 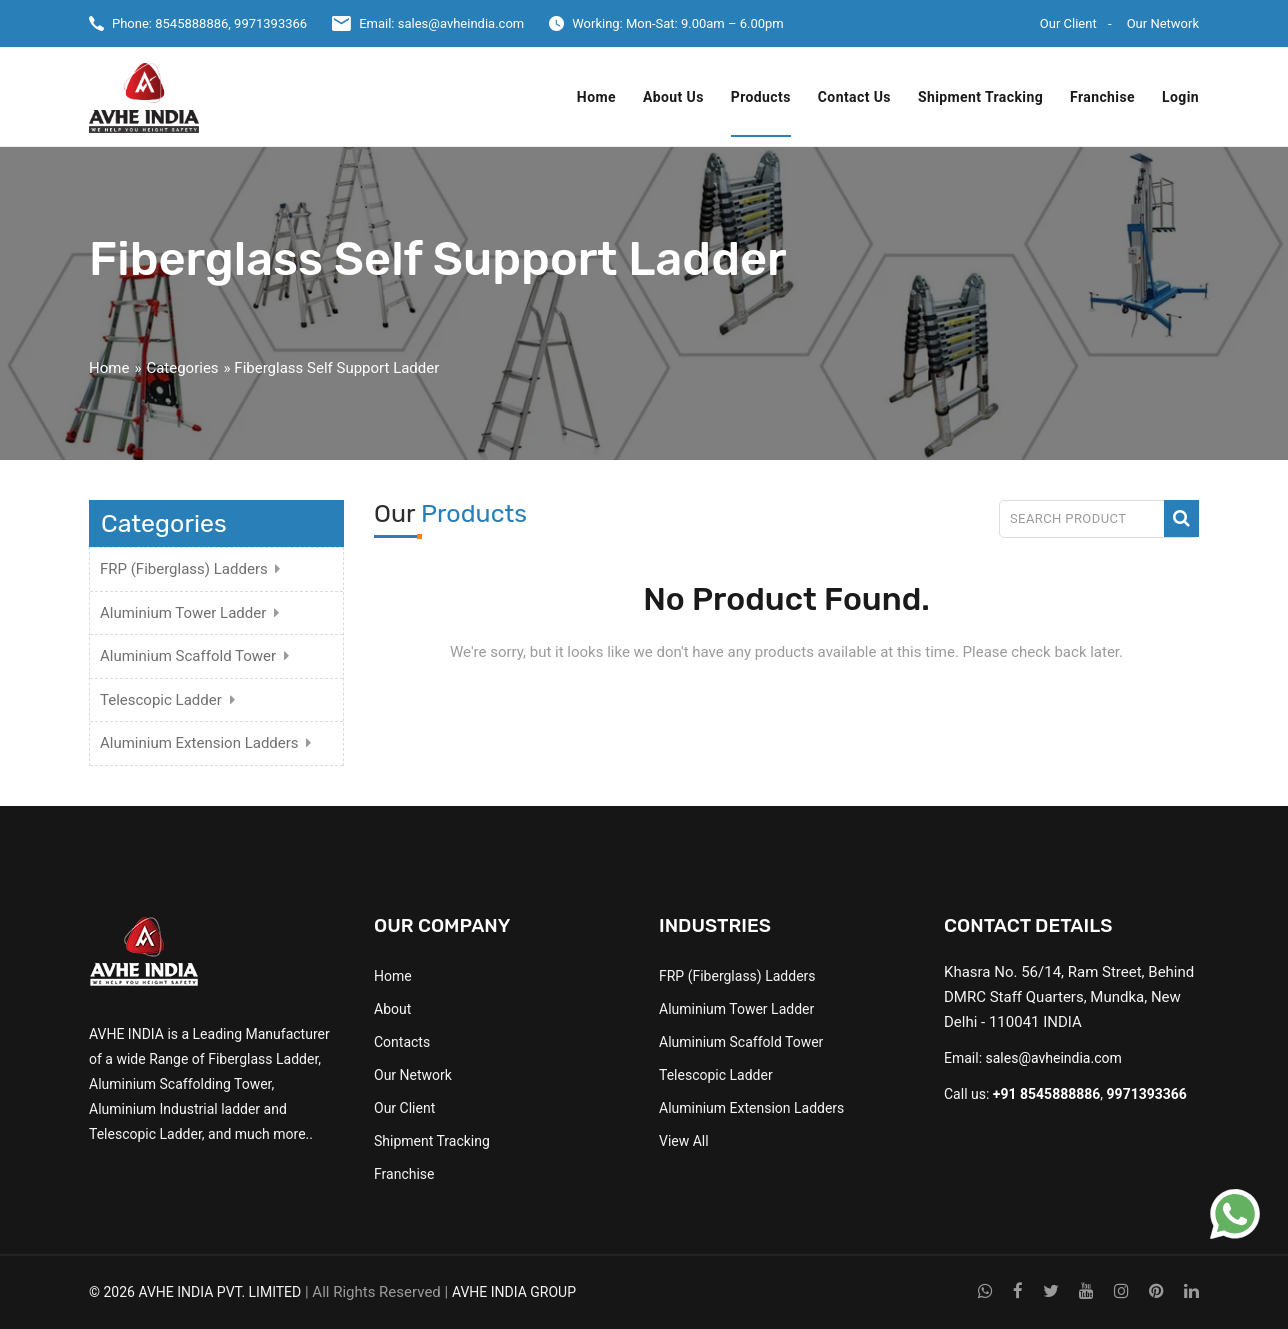 I want to click on Our Client, so click(x=1068, y=23).